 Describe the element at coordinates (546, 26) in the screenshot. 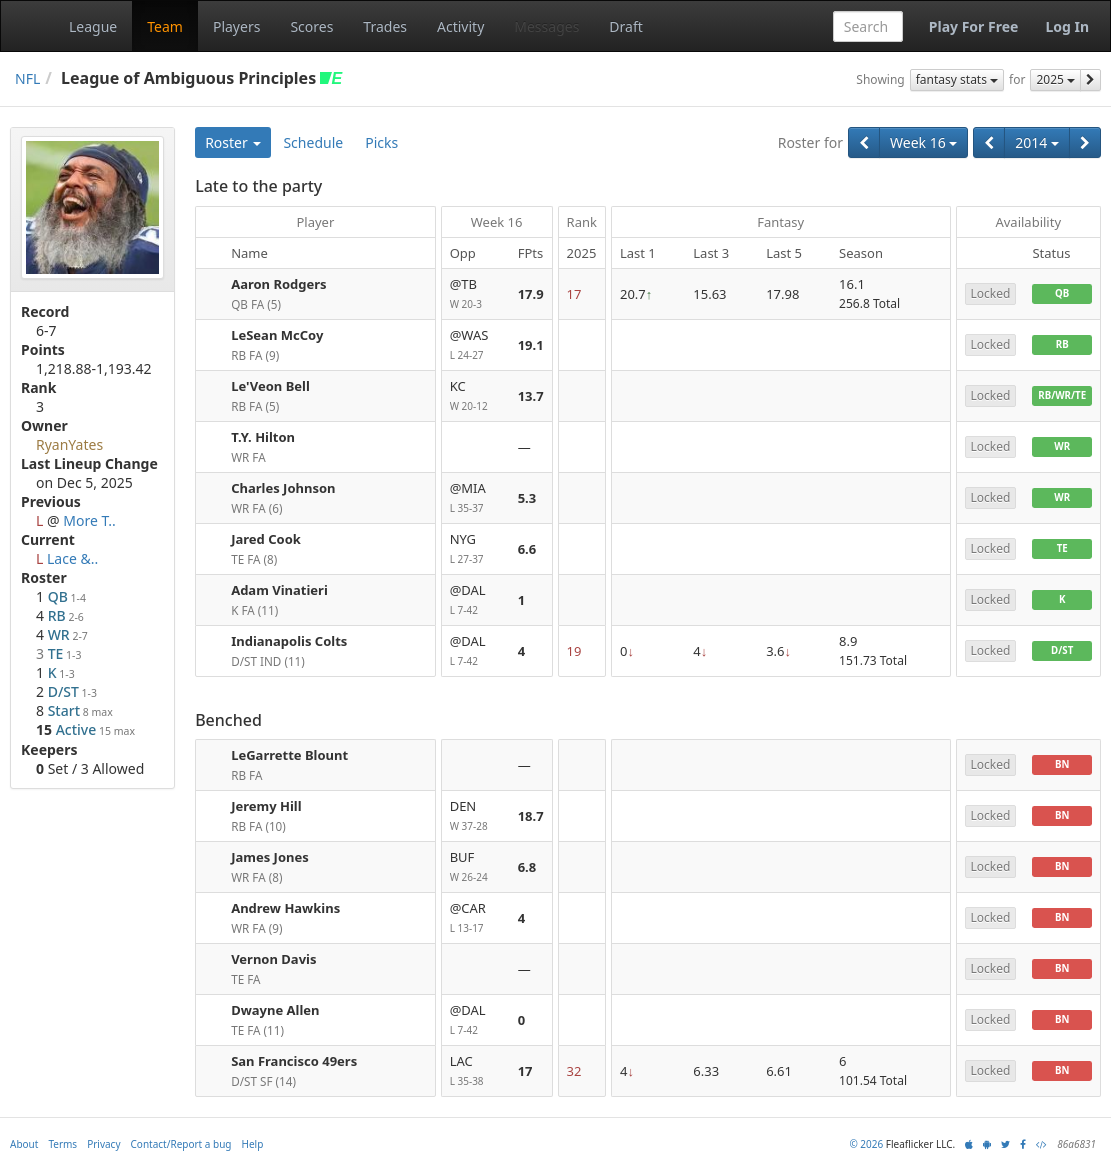

I see `Messages` at that location.